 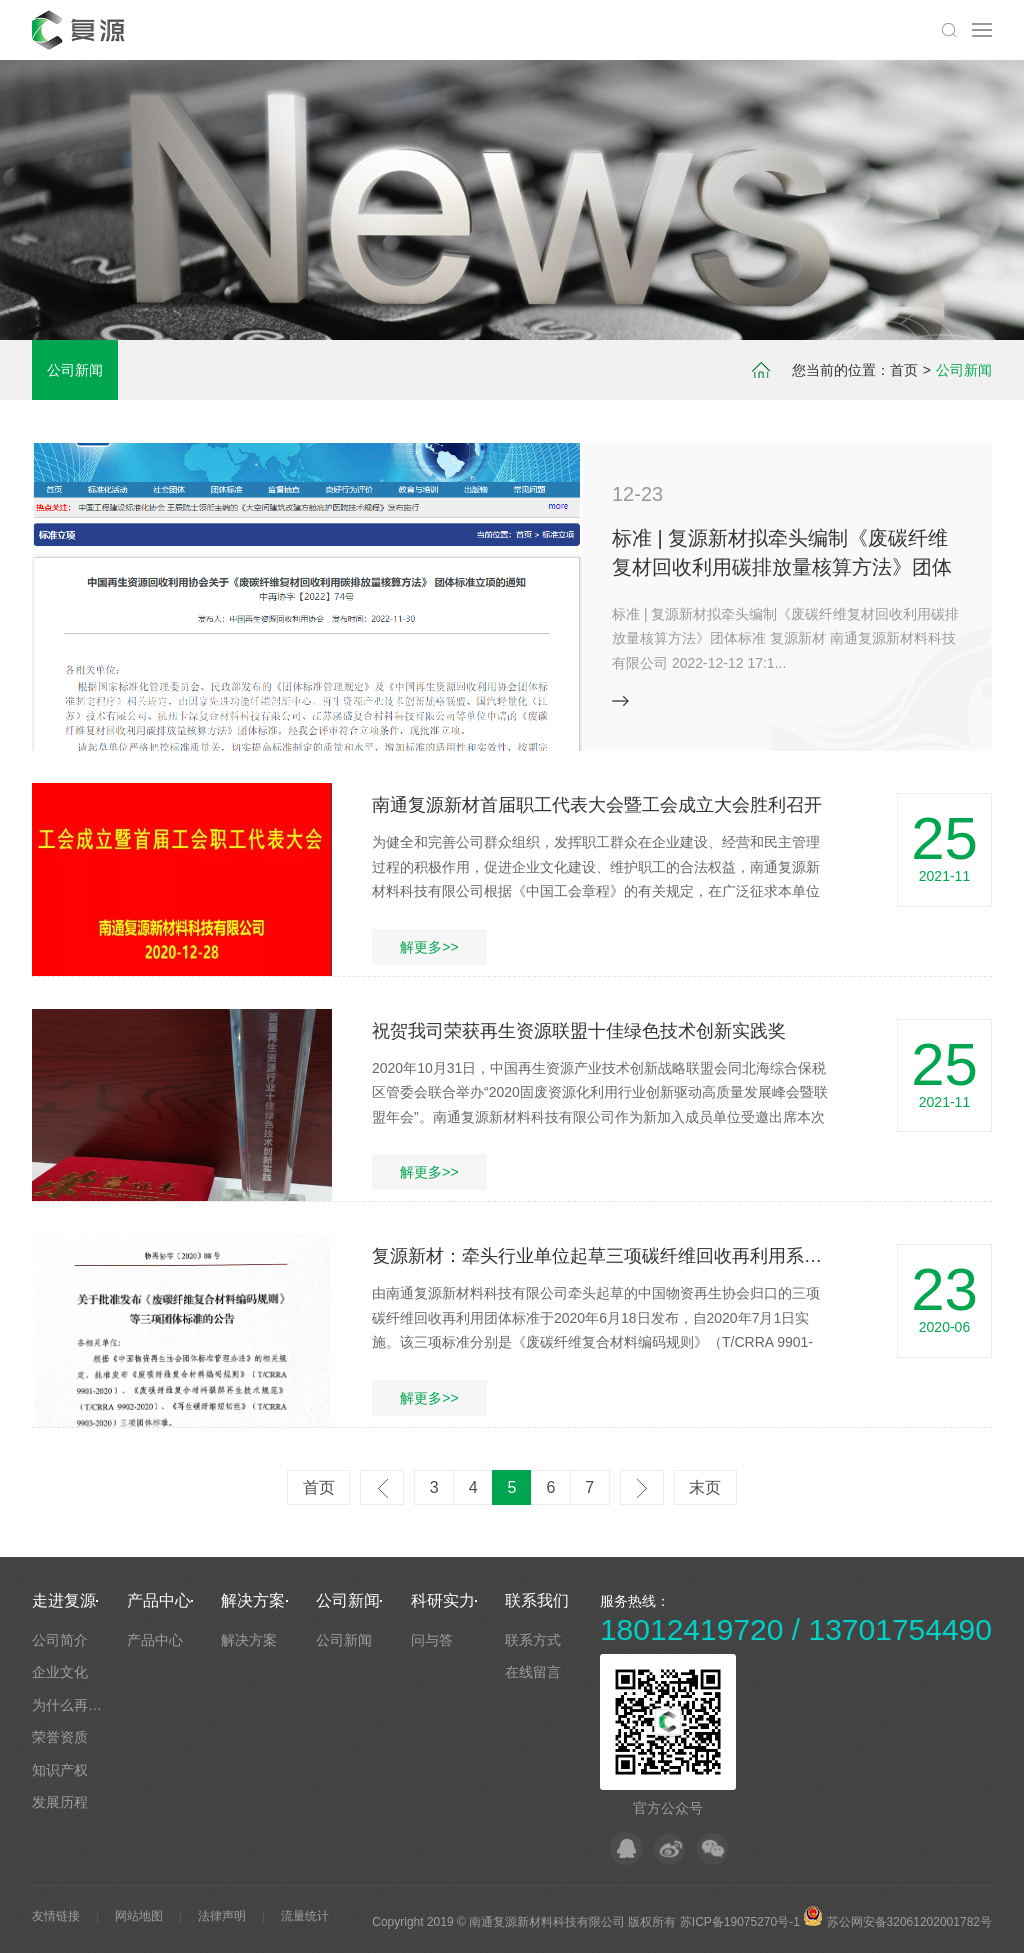 I want to click on 微博, so click(x=669, y=1848).